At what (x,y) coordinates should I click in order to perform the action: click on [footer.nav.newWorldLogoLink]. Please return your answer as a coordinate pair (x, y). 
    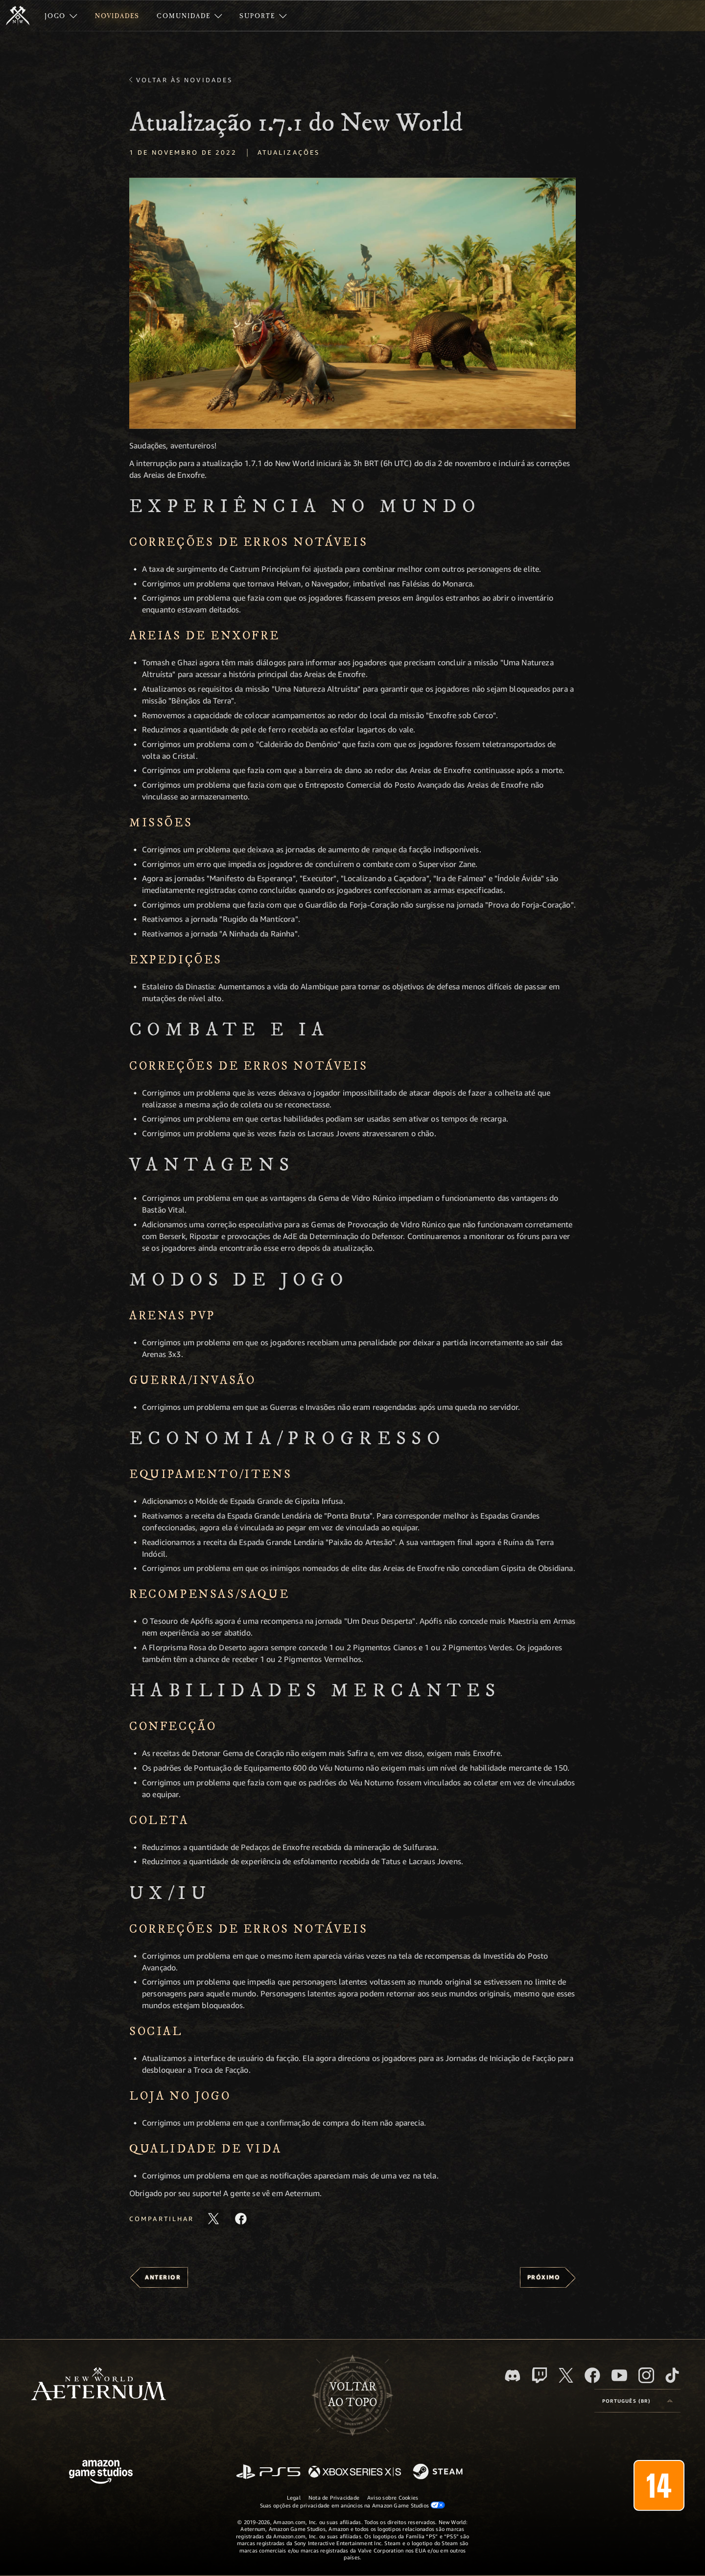
    Looking at the image, I should click on (98, 2384).